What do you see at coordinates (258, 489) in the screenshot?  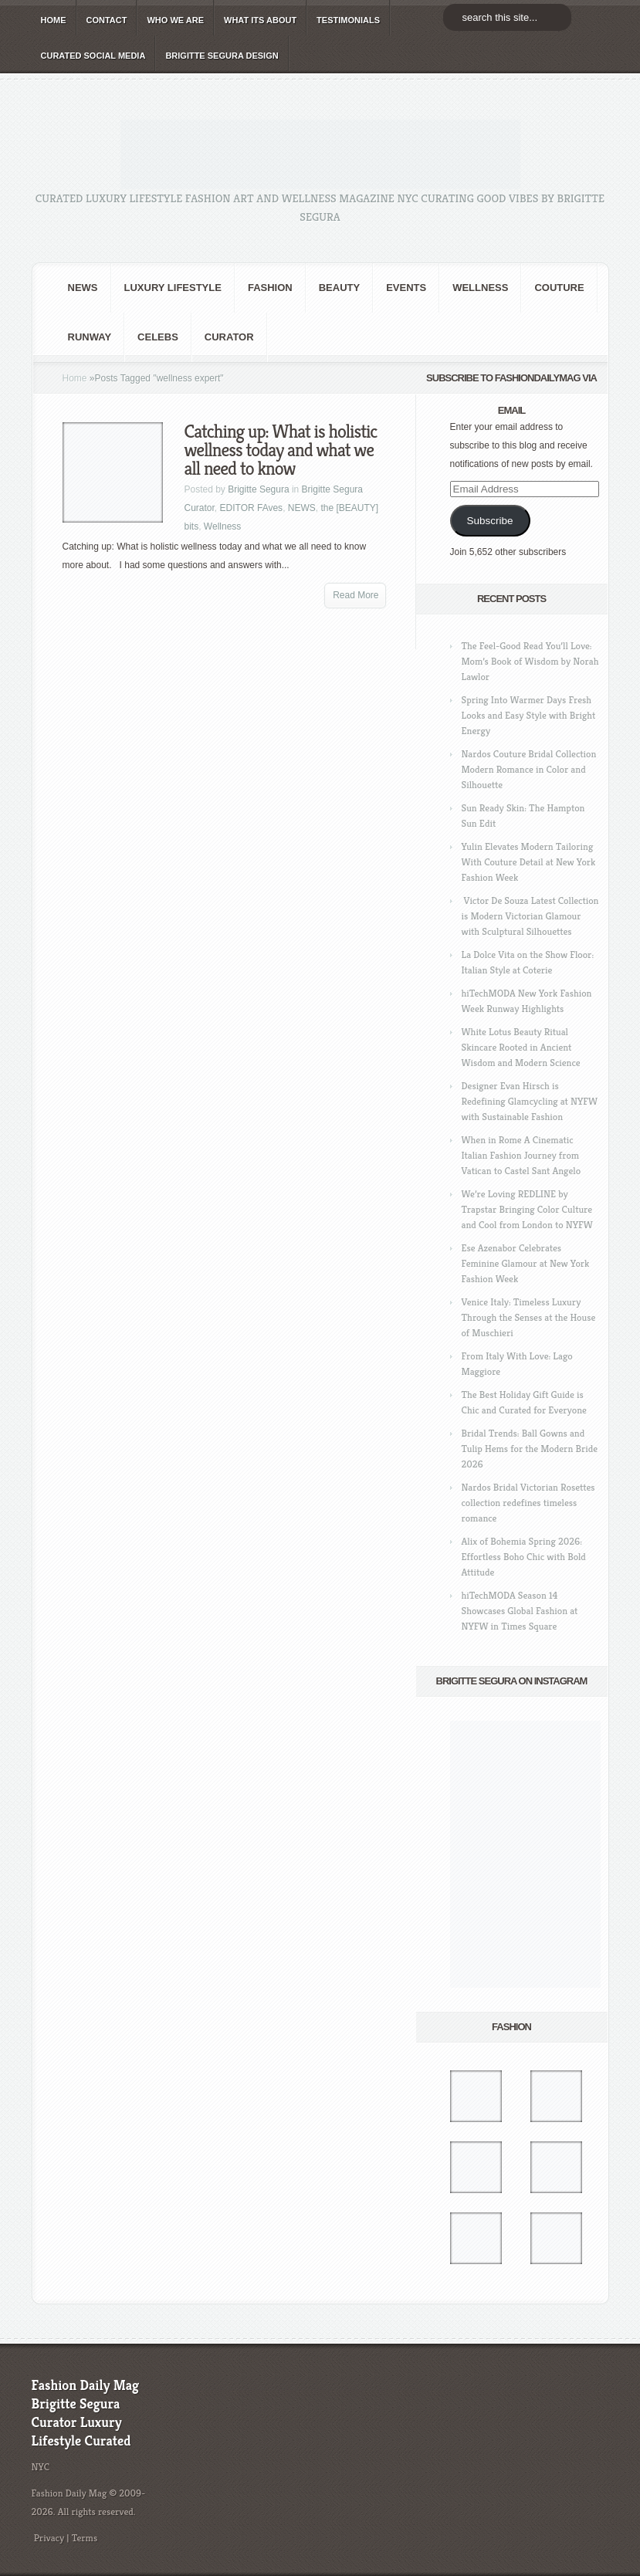 I see `Brigitte Segura` at bounding box center [258, 489].